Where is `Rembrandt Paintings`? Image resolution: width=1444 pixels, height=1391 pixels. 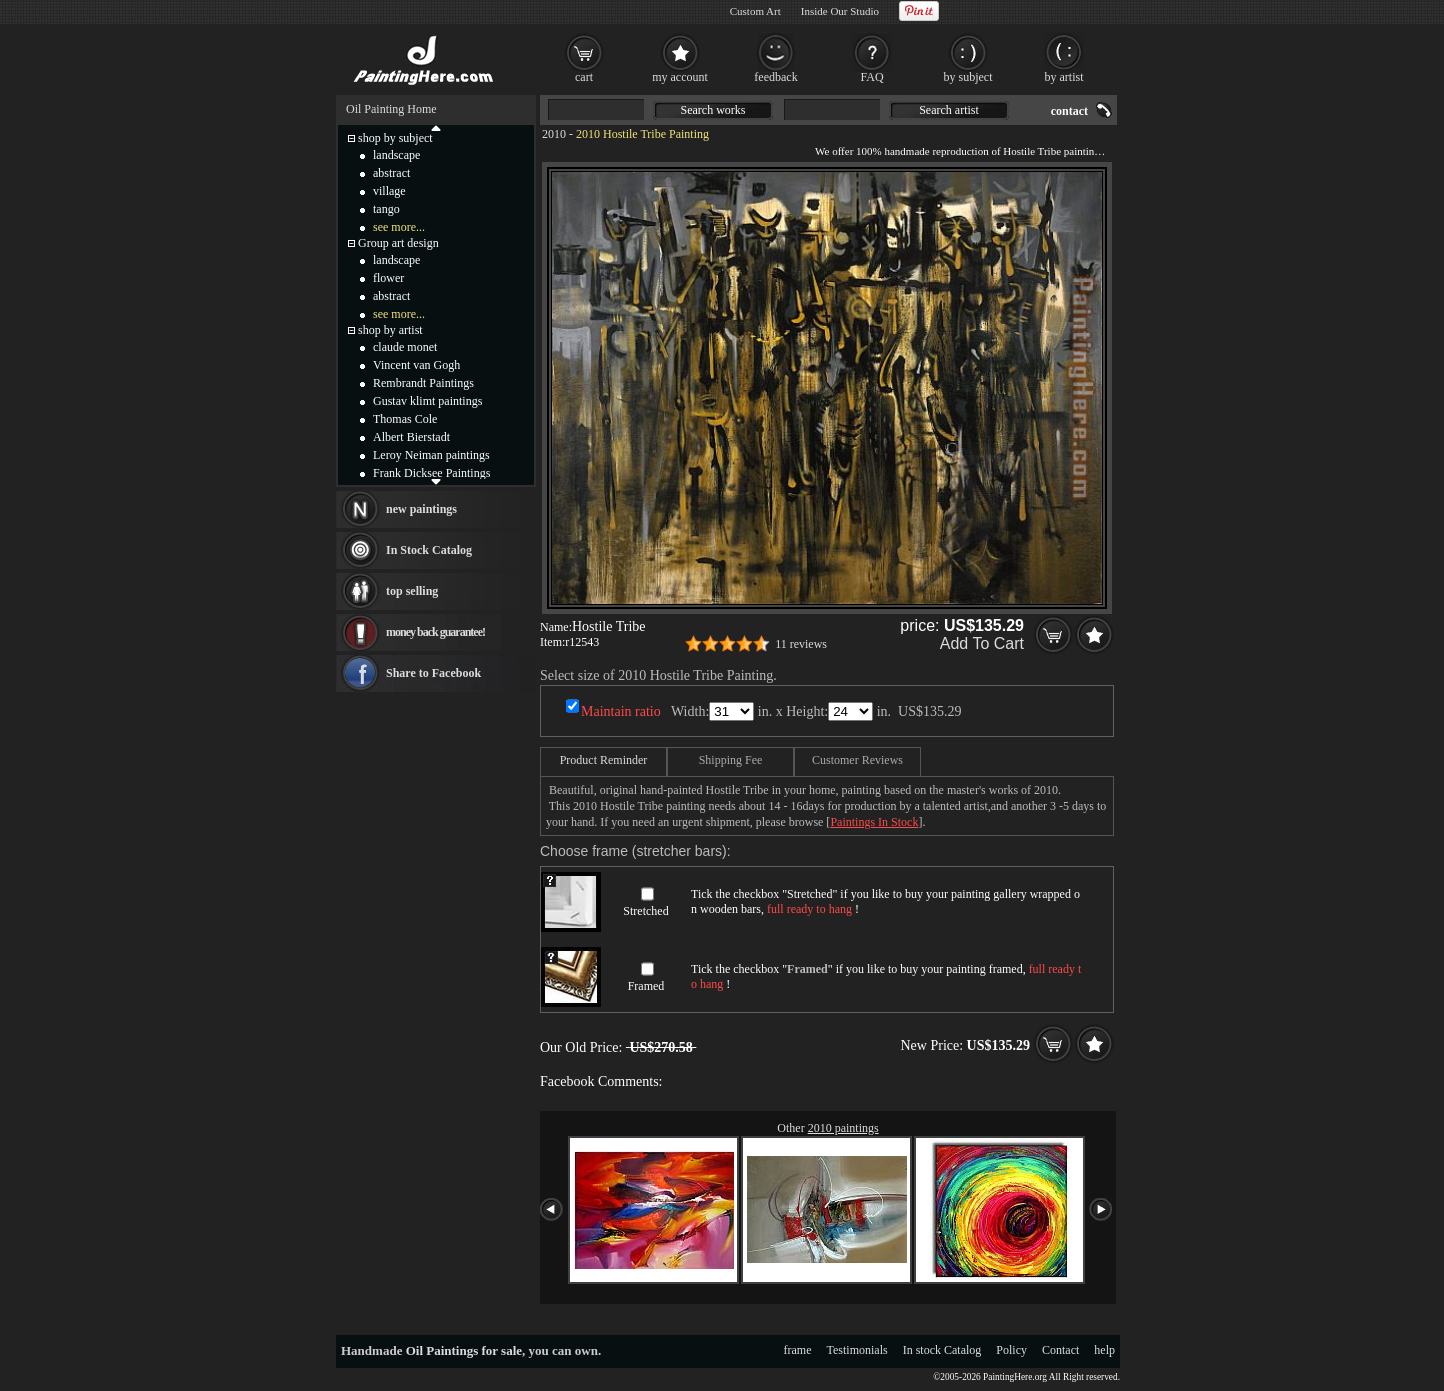 Rembrandt Paintings is located at coordinates (423, 383).